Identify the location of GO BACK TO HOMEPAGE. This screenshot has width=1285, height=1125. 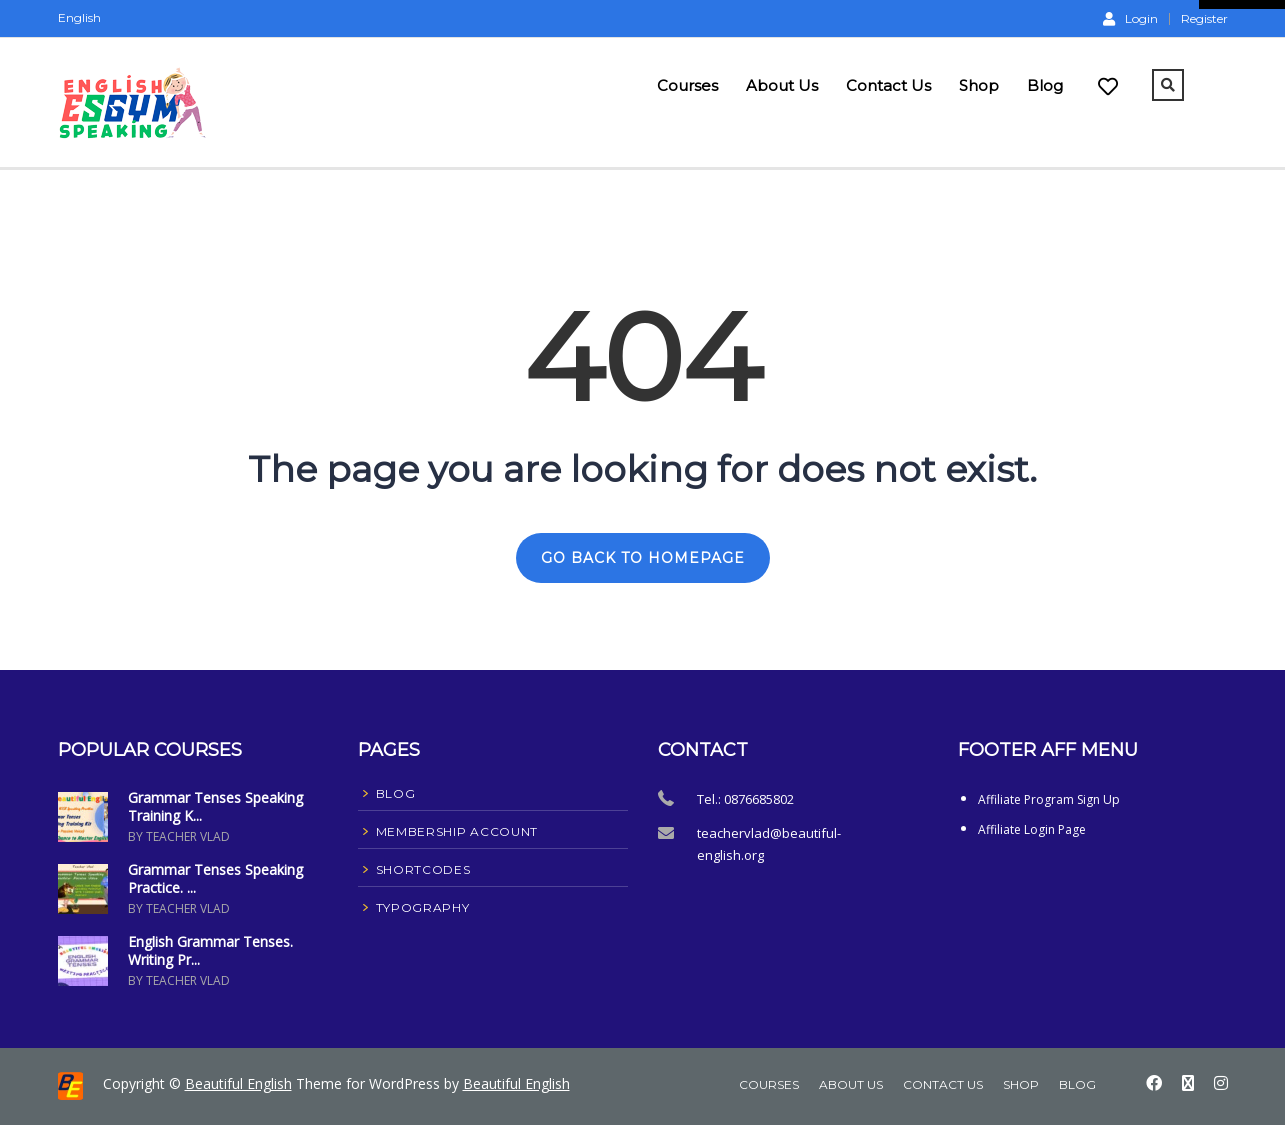
(643, 558).